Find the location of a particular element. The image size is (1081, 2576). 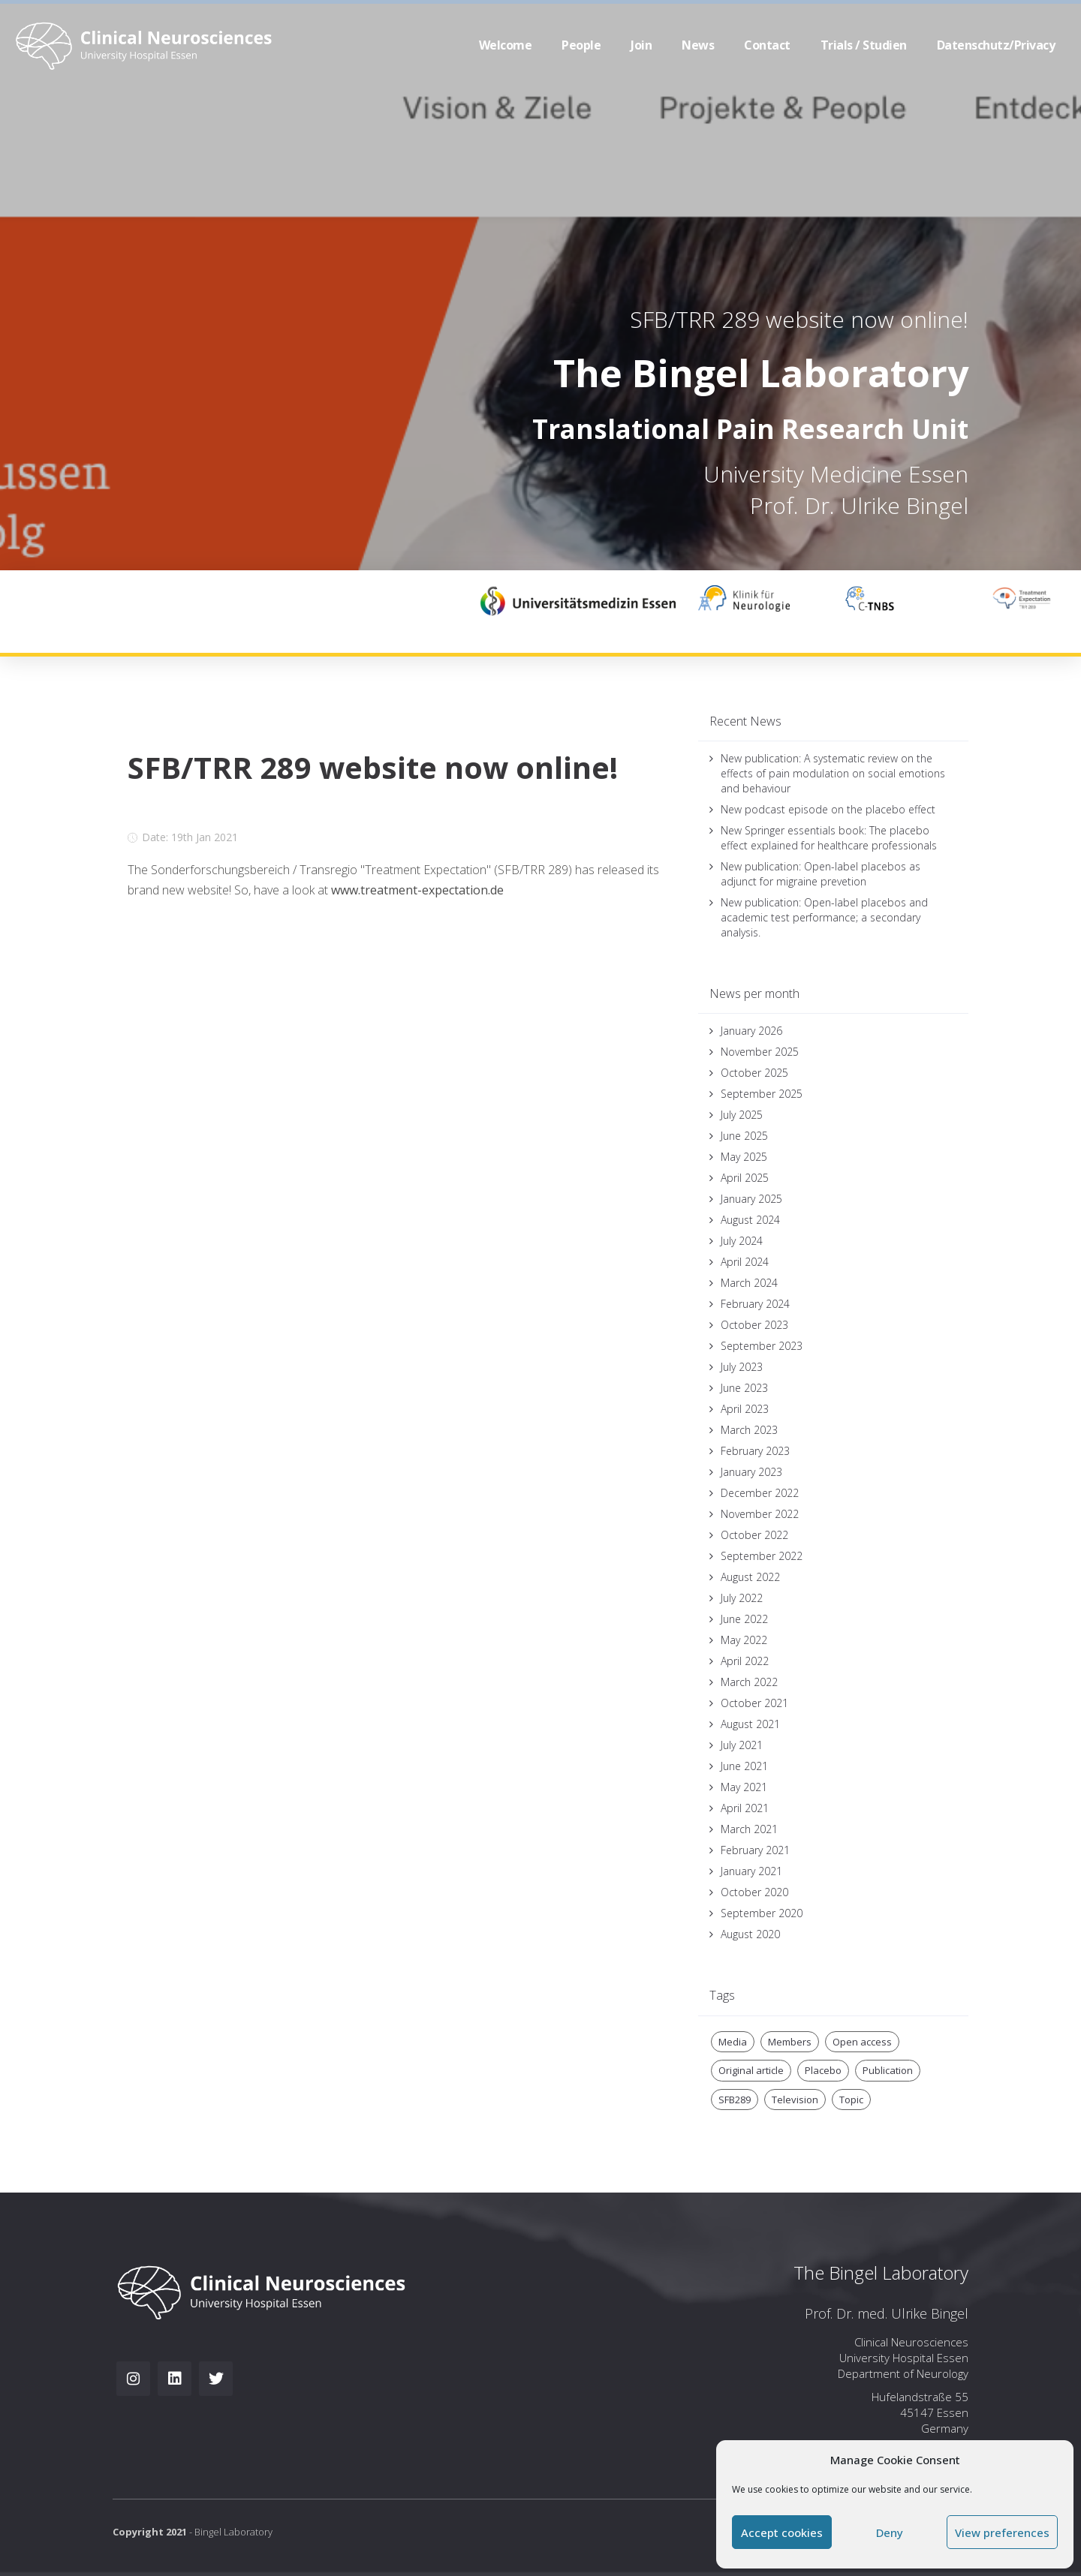

April 2021 is located at coordinates (745, 1808).